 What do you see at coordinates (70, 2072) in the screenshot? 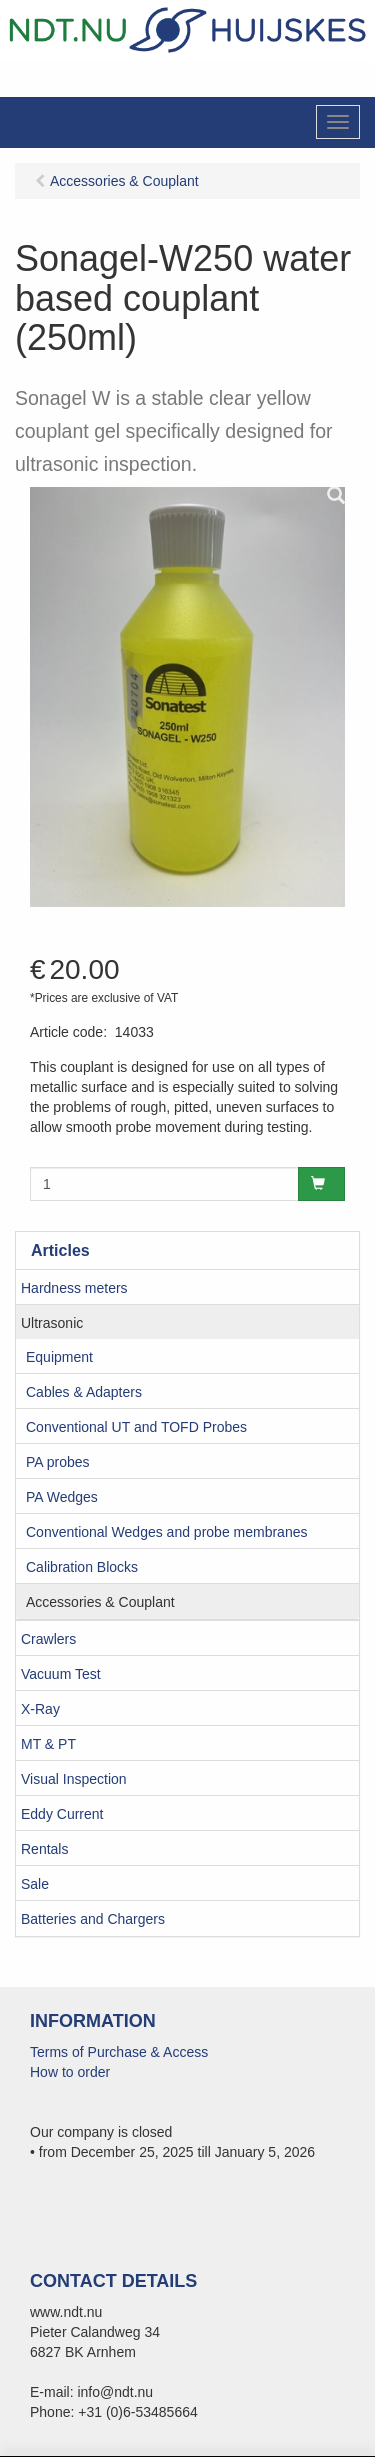
I see `How to order` at bounding box center [70, 2072].